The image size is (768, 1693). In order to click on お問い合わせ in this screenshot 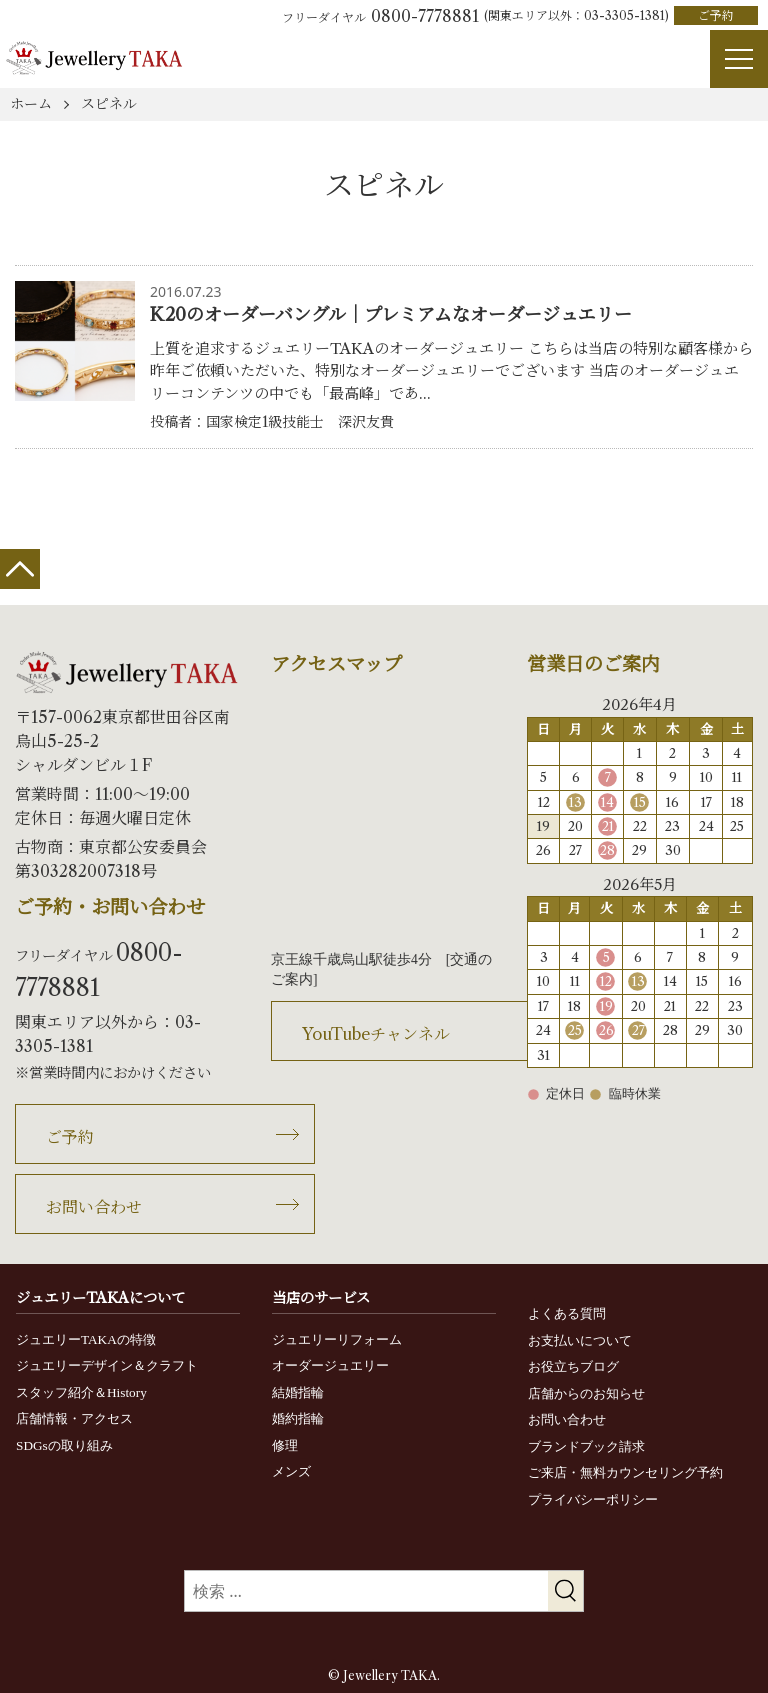, I will do `click(94, 1207)`.